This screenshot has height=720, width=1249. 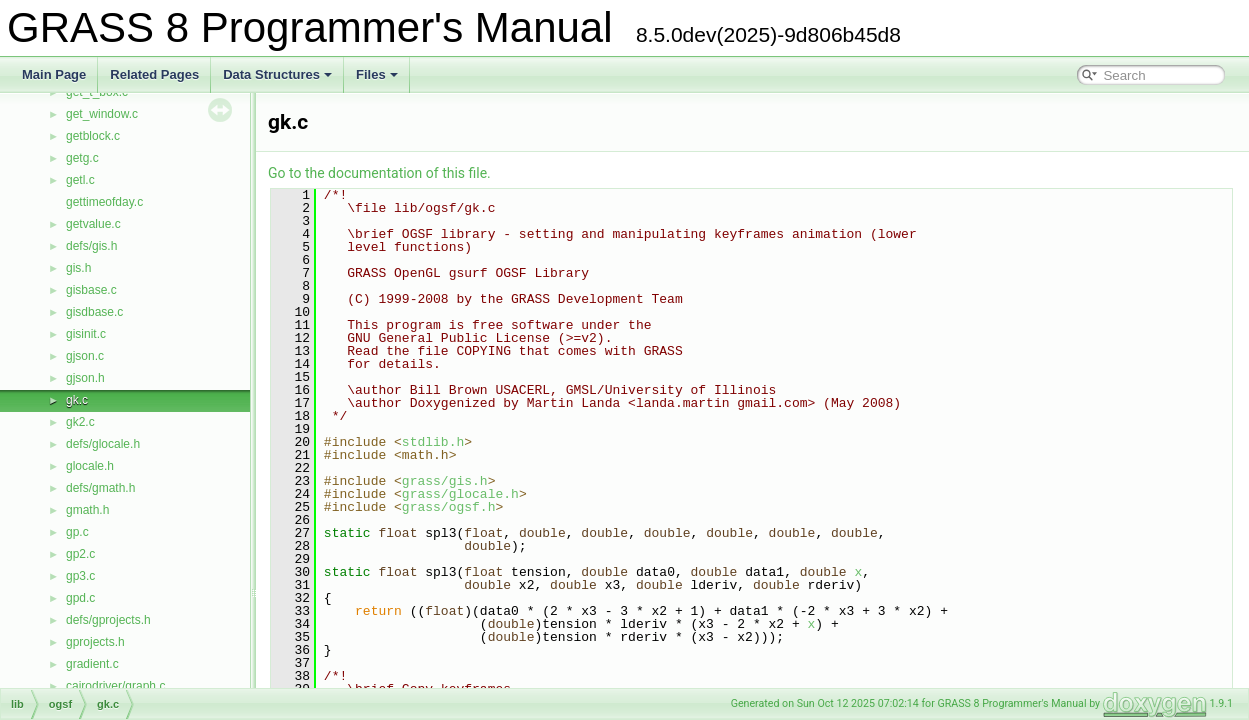 What do you see at coordinates (100, 488) in the screenshot?
I see `defs/gmath.h` at bounding box center [100, 488].